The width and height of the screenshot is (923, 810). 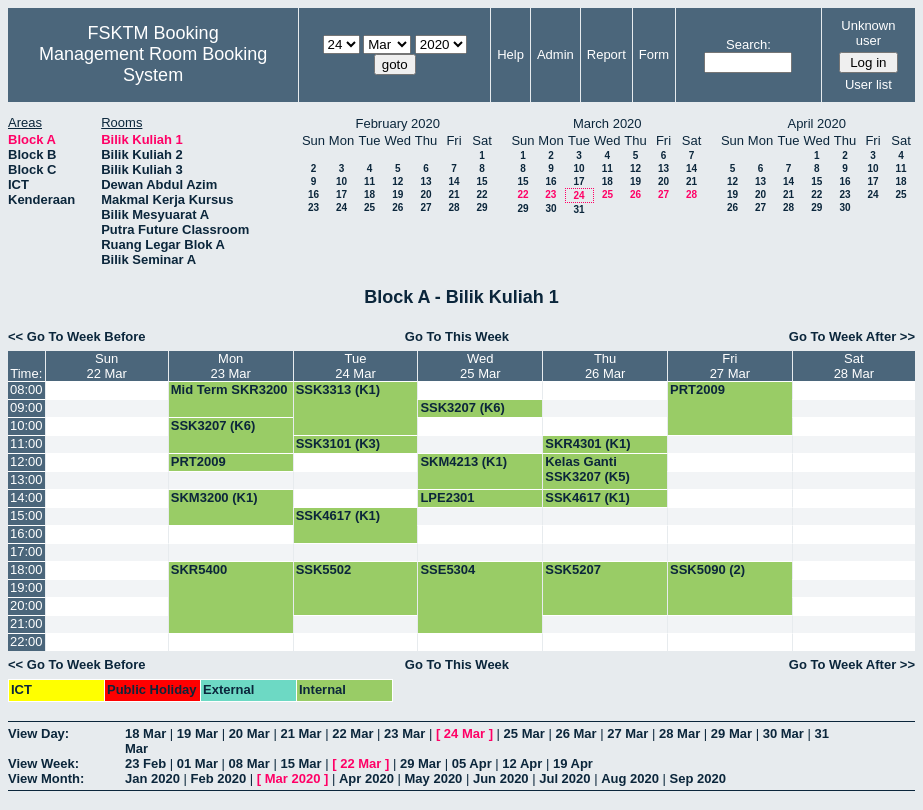 What do you see at coordinates (748, 44) in the screenshot?
I see `Search:` at bounding box center [748, 44].